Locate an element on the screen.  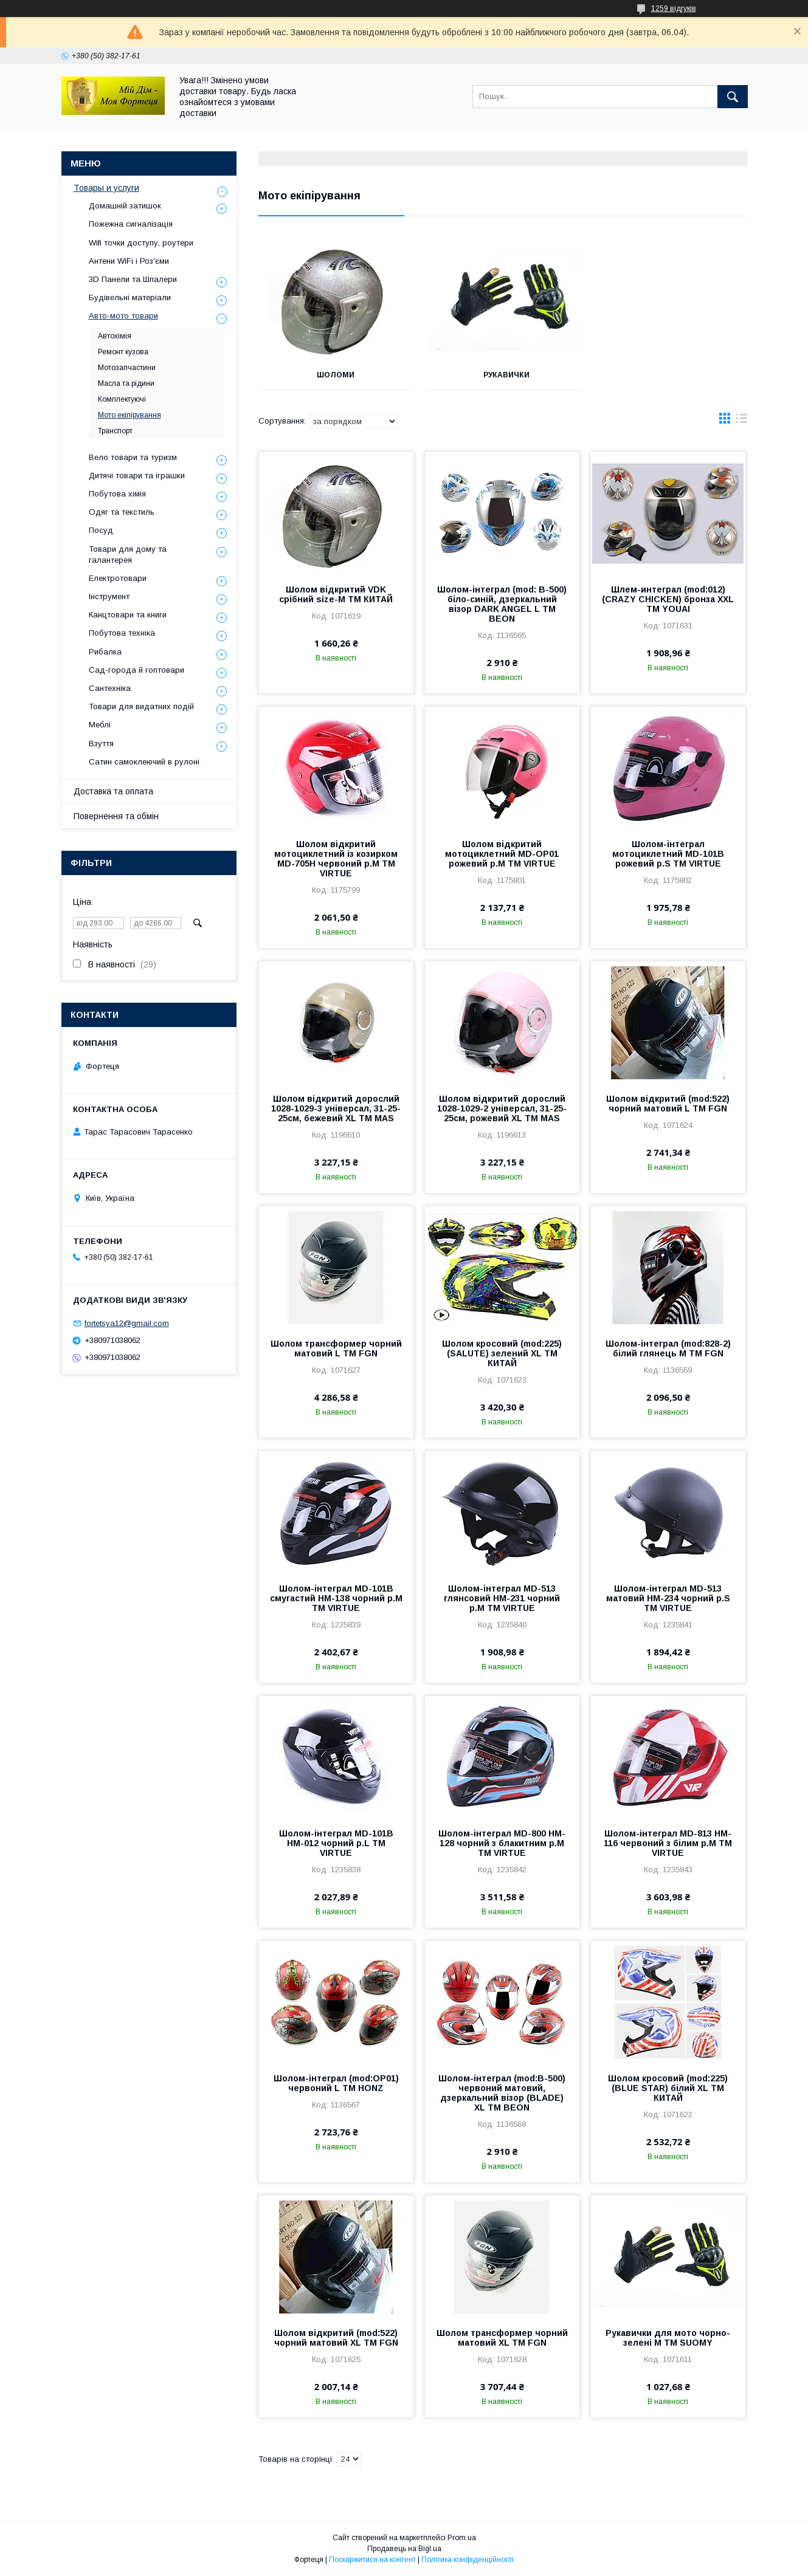
Шолом-інтеграл (mod:В-500) червоний матовий, дзеркальний візор (BLADE) XL ТМ BEON is located at coordinates (501, 2092).